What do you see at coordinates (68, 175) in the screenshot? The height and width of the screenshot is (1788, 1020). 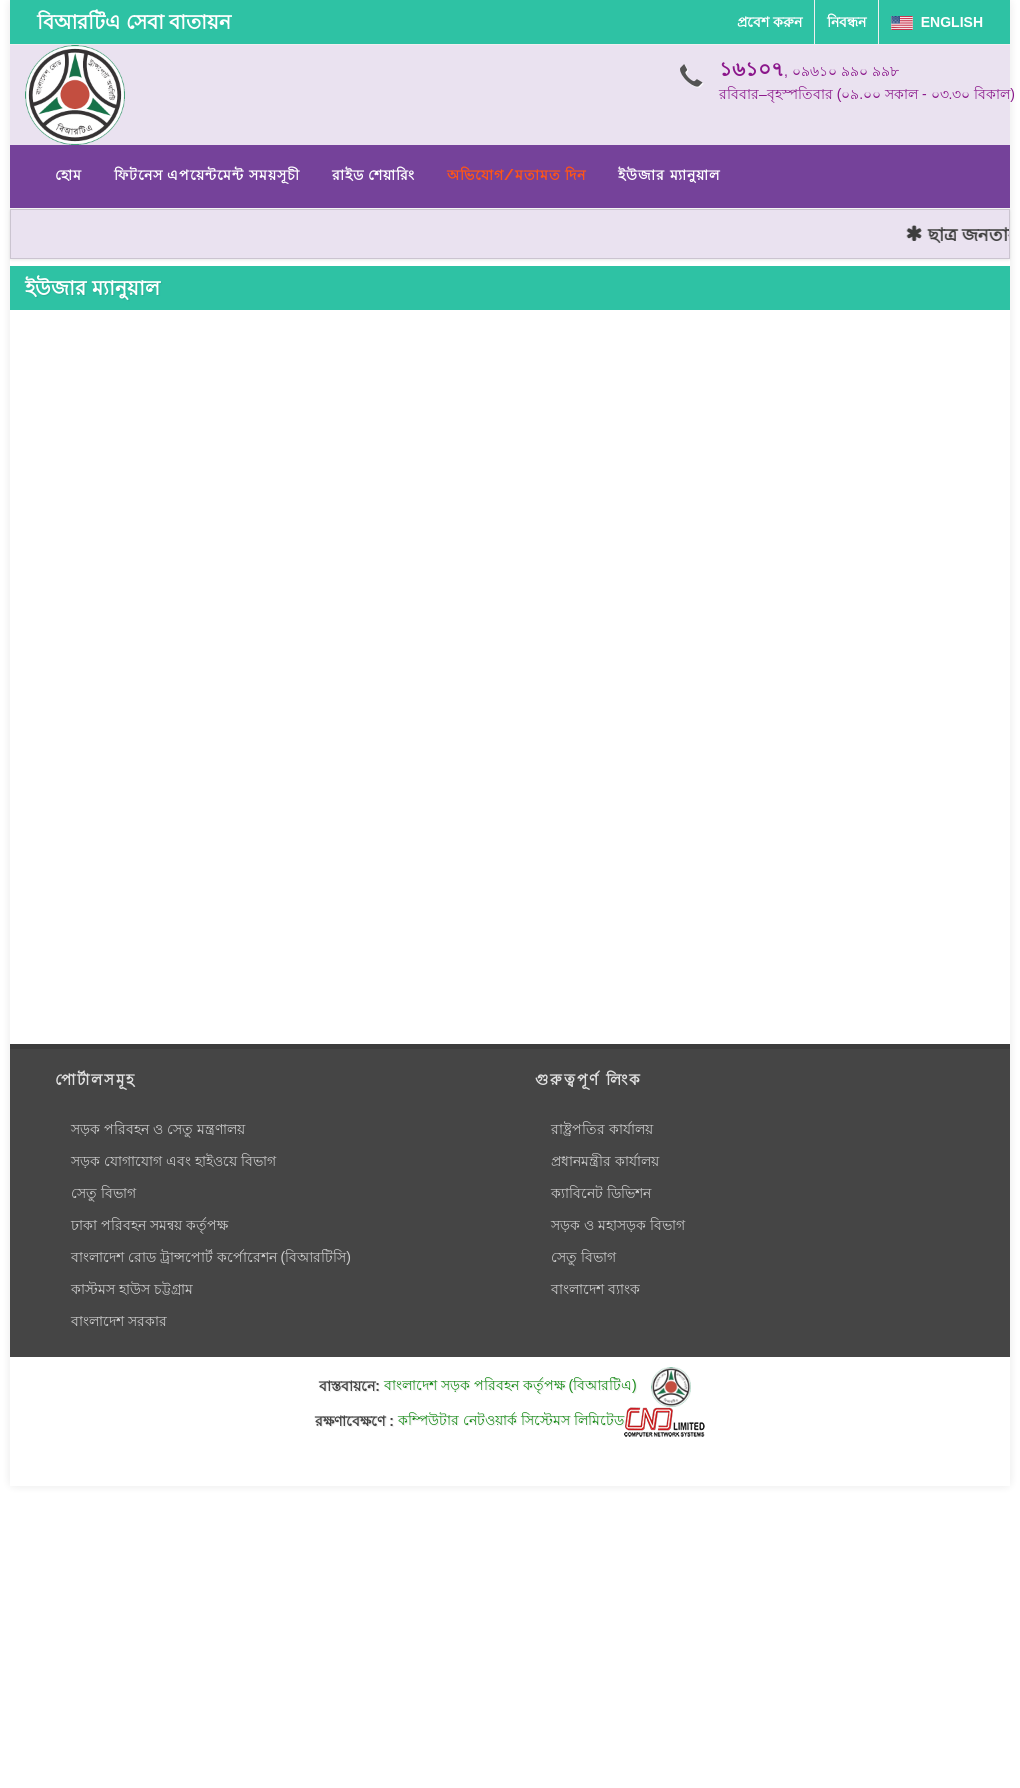 I see `হোম` at bounding box center [68, 175].